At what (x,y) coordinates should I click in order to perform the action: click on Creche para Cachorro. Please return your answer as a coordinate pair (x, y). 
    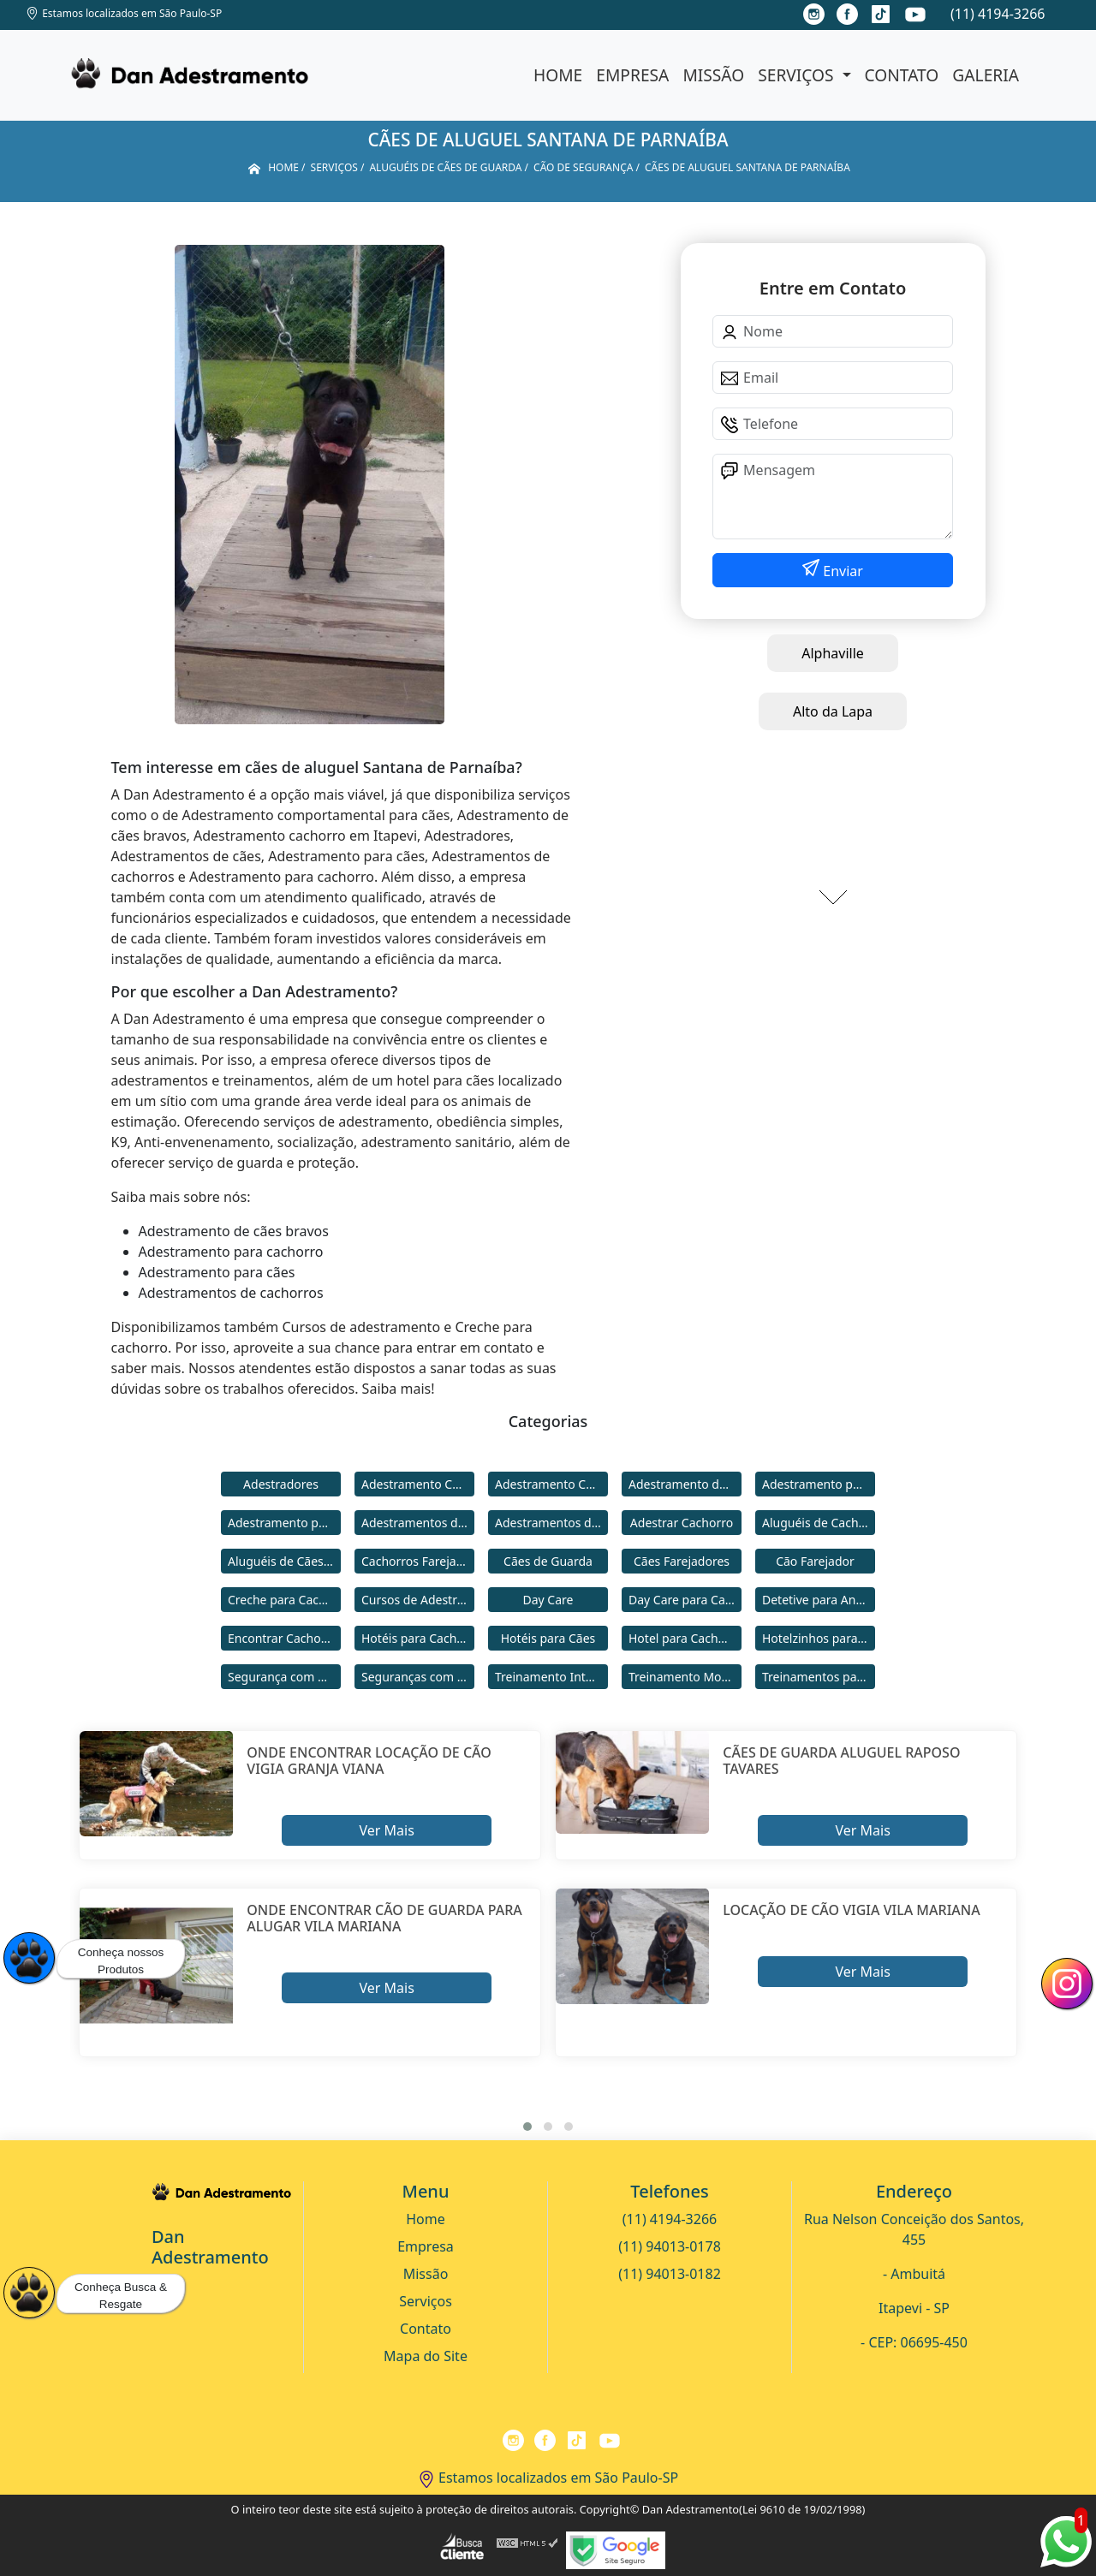
    Looking at the image, I should click on (284, 1599).